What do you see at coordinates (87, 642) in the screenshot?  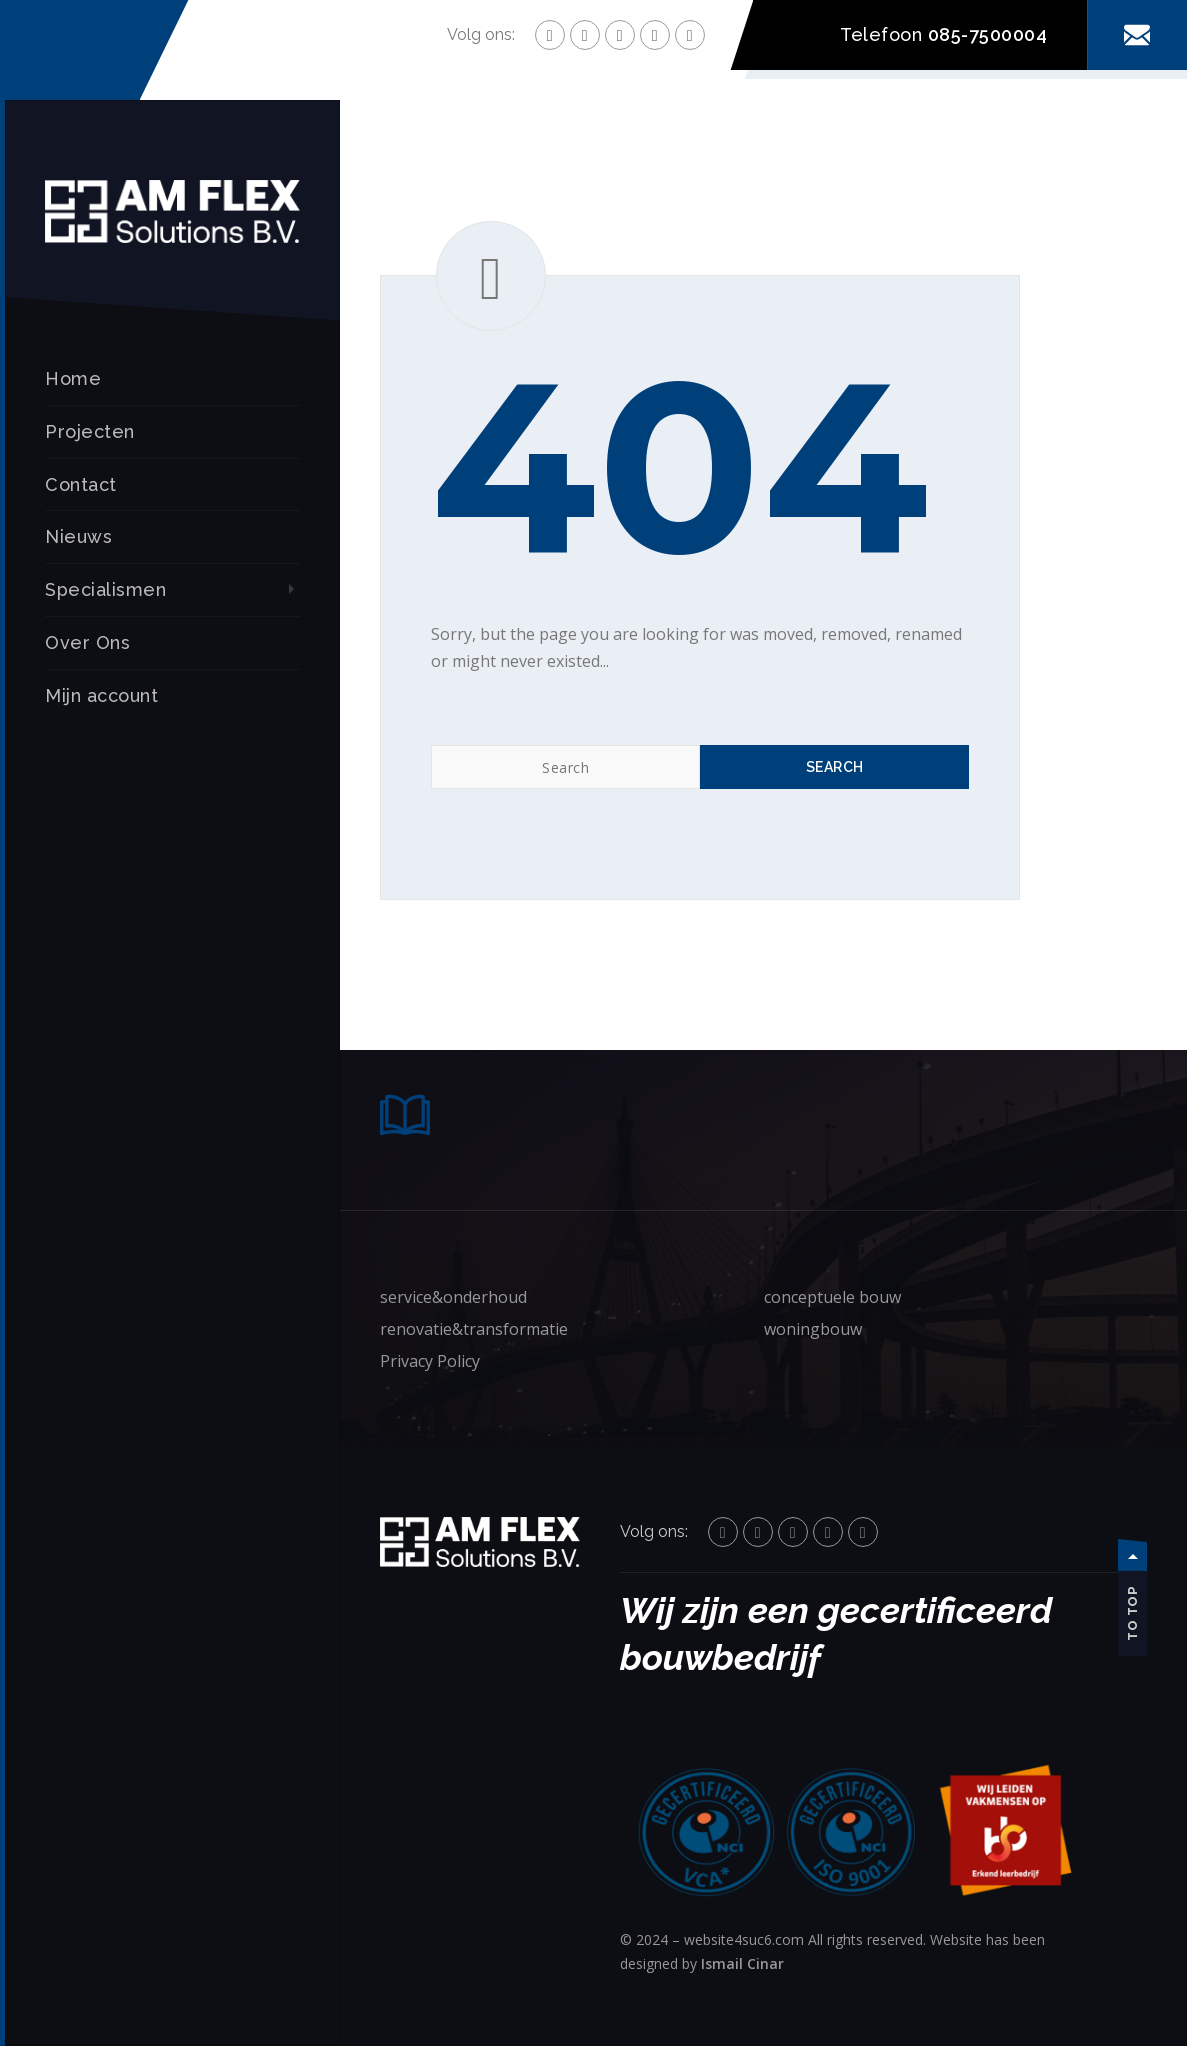 I see `Over Ons` at bounding box center [87, 642].